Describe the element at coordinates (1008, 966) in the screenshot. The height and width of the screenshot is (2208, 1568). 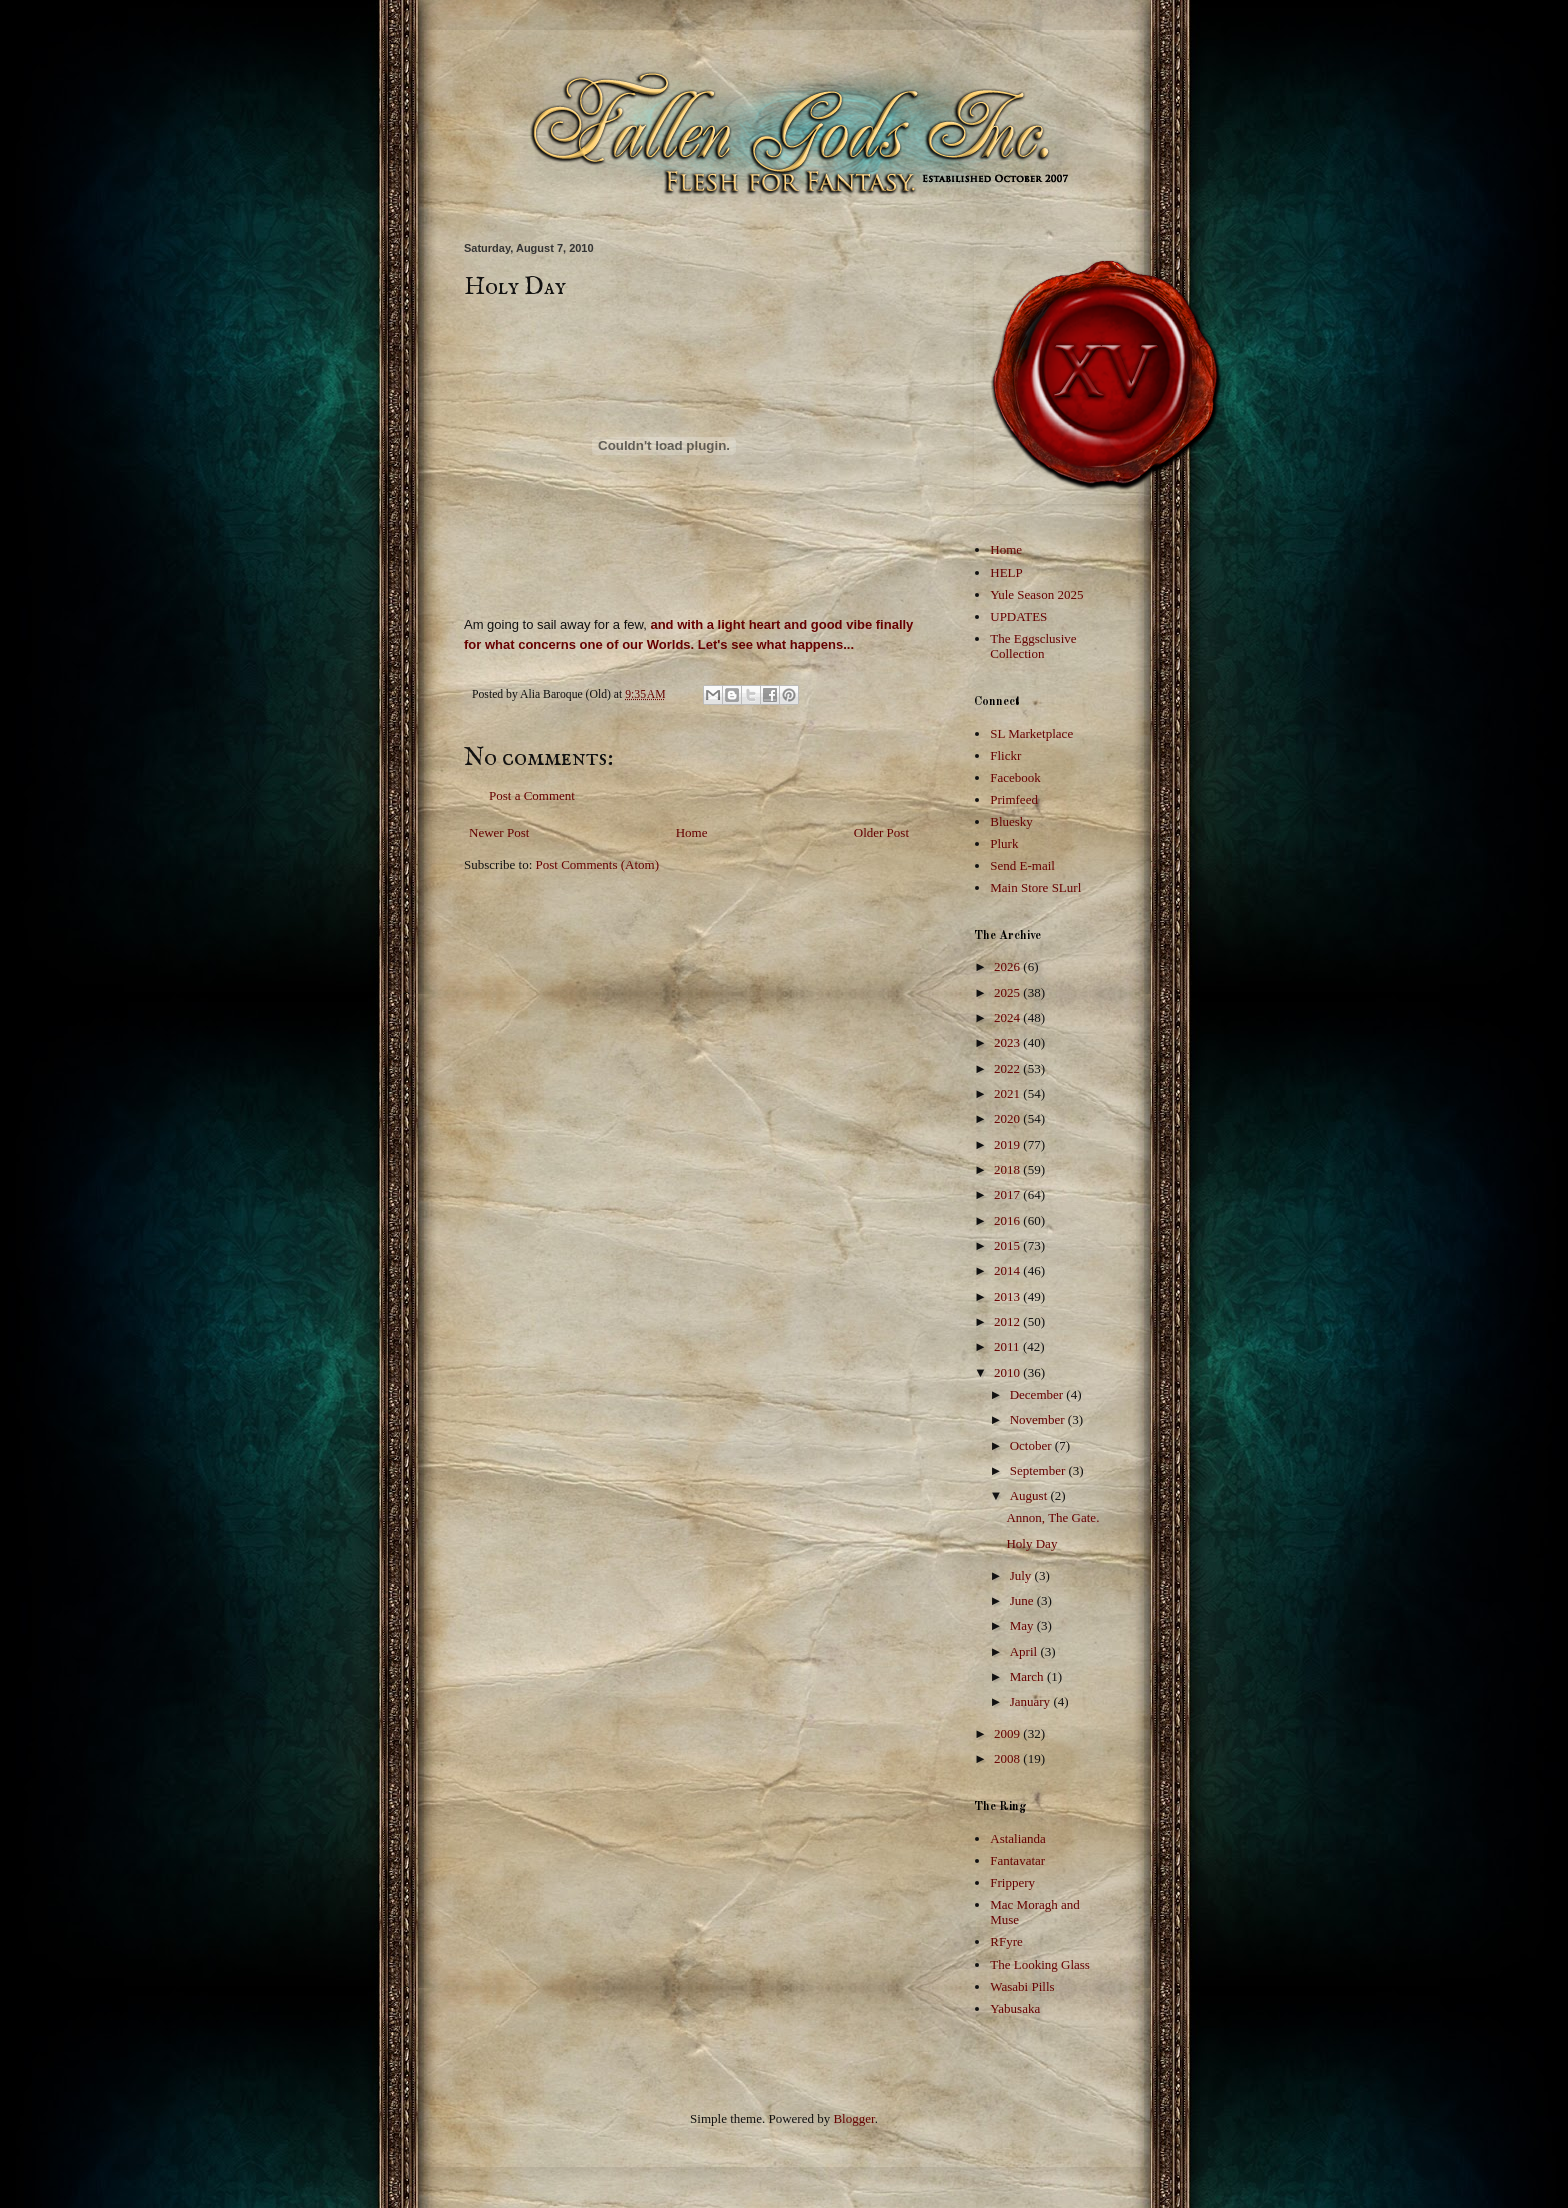
I see `2026` at that location.